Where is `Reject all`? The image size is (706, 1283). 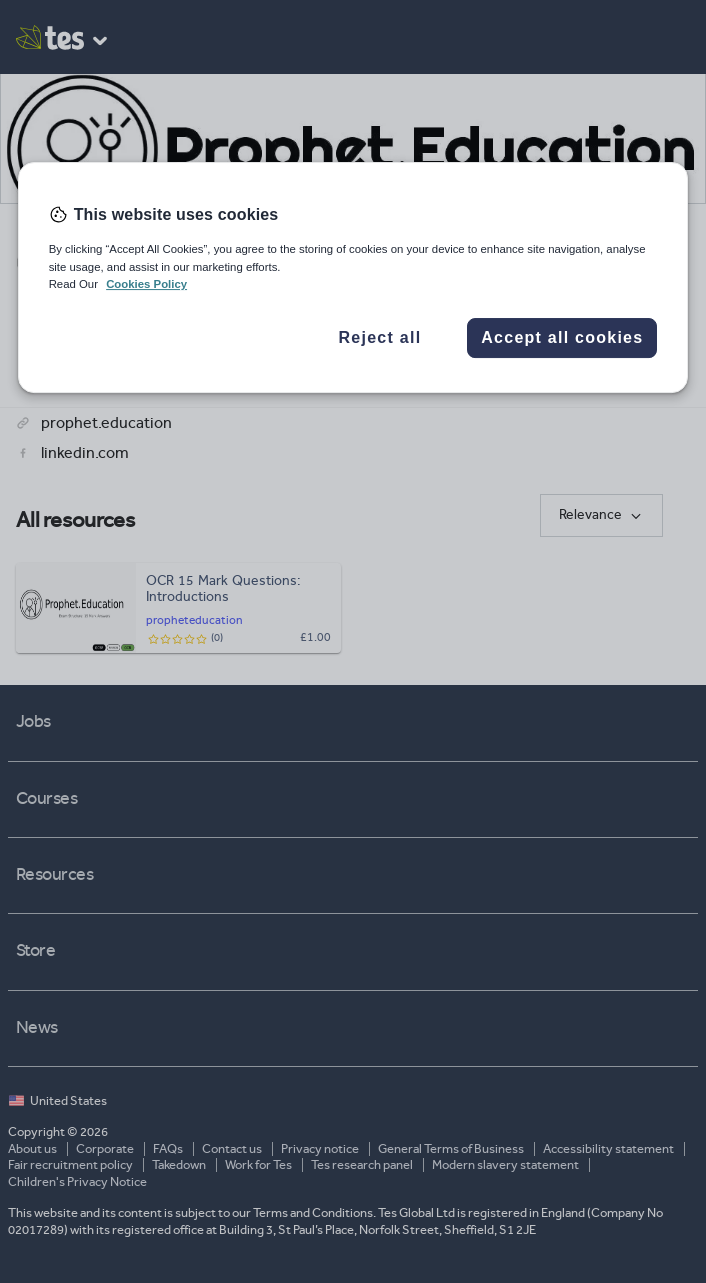 Reject all is located at coordinates (380, 337).